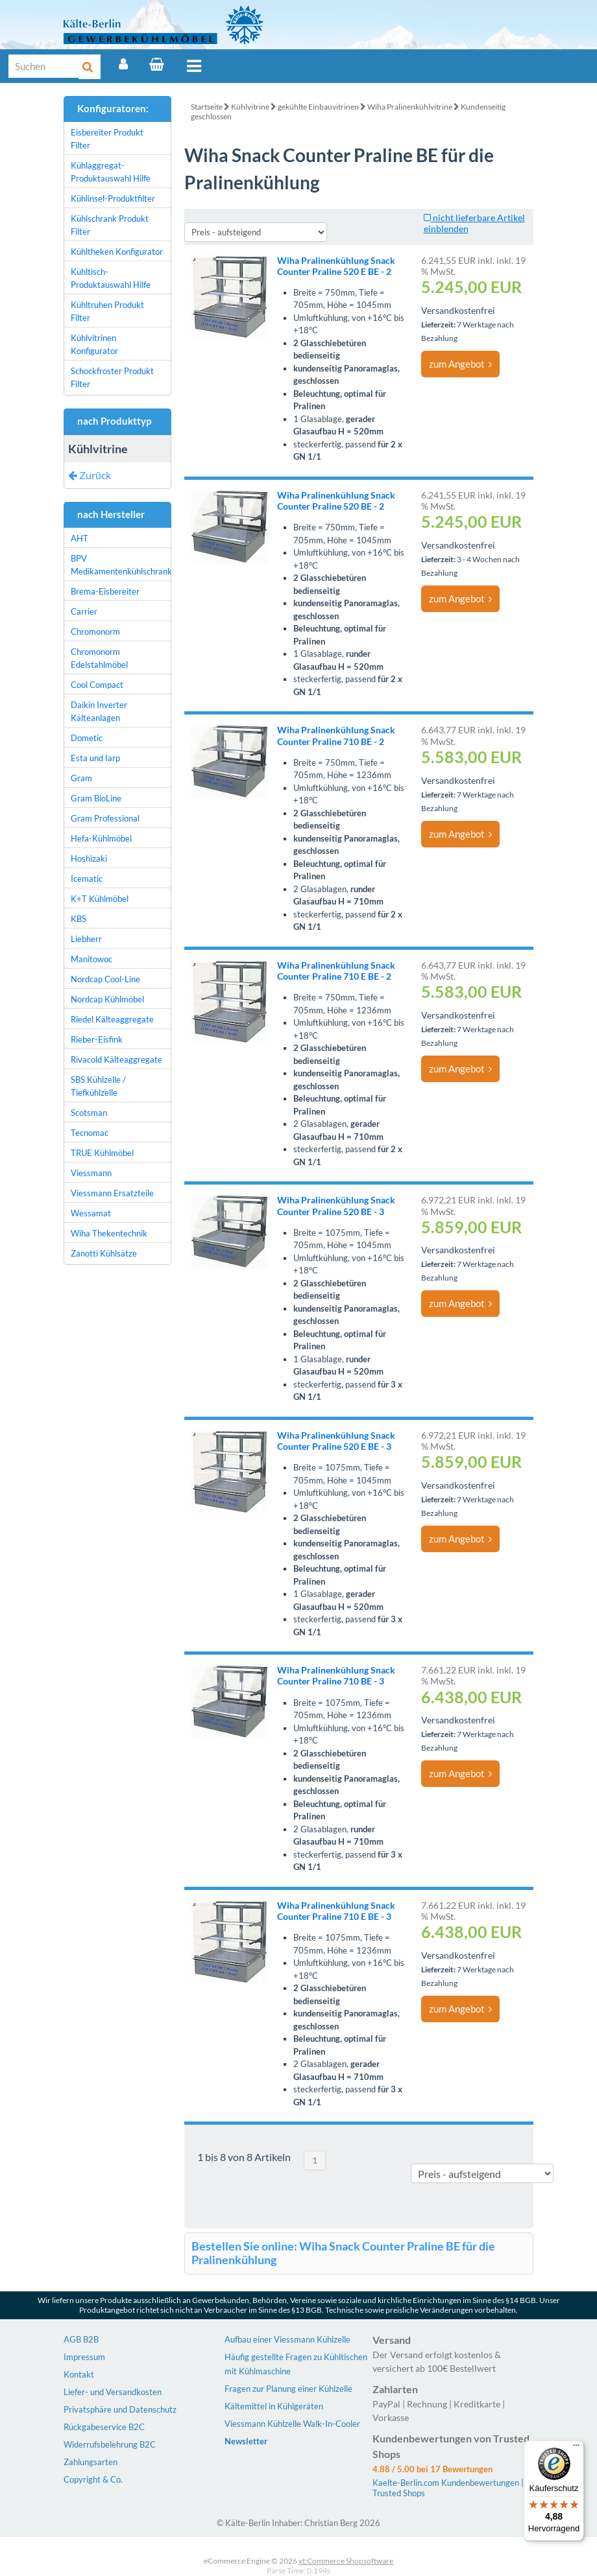 This screenshot has height=2576, width=597. What do you see at coordinates (274, 2406) in the screenshot?
I see `Kältemittel in Kühlgeräten` at bounding box center [274, 2406].